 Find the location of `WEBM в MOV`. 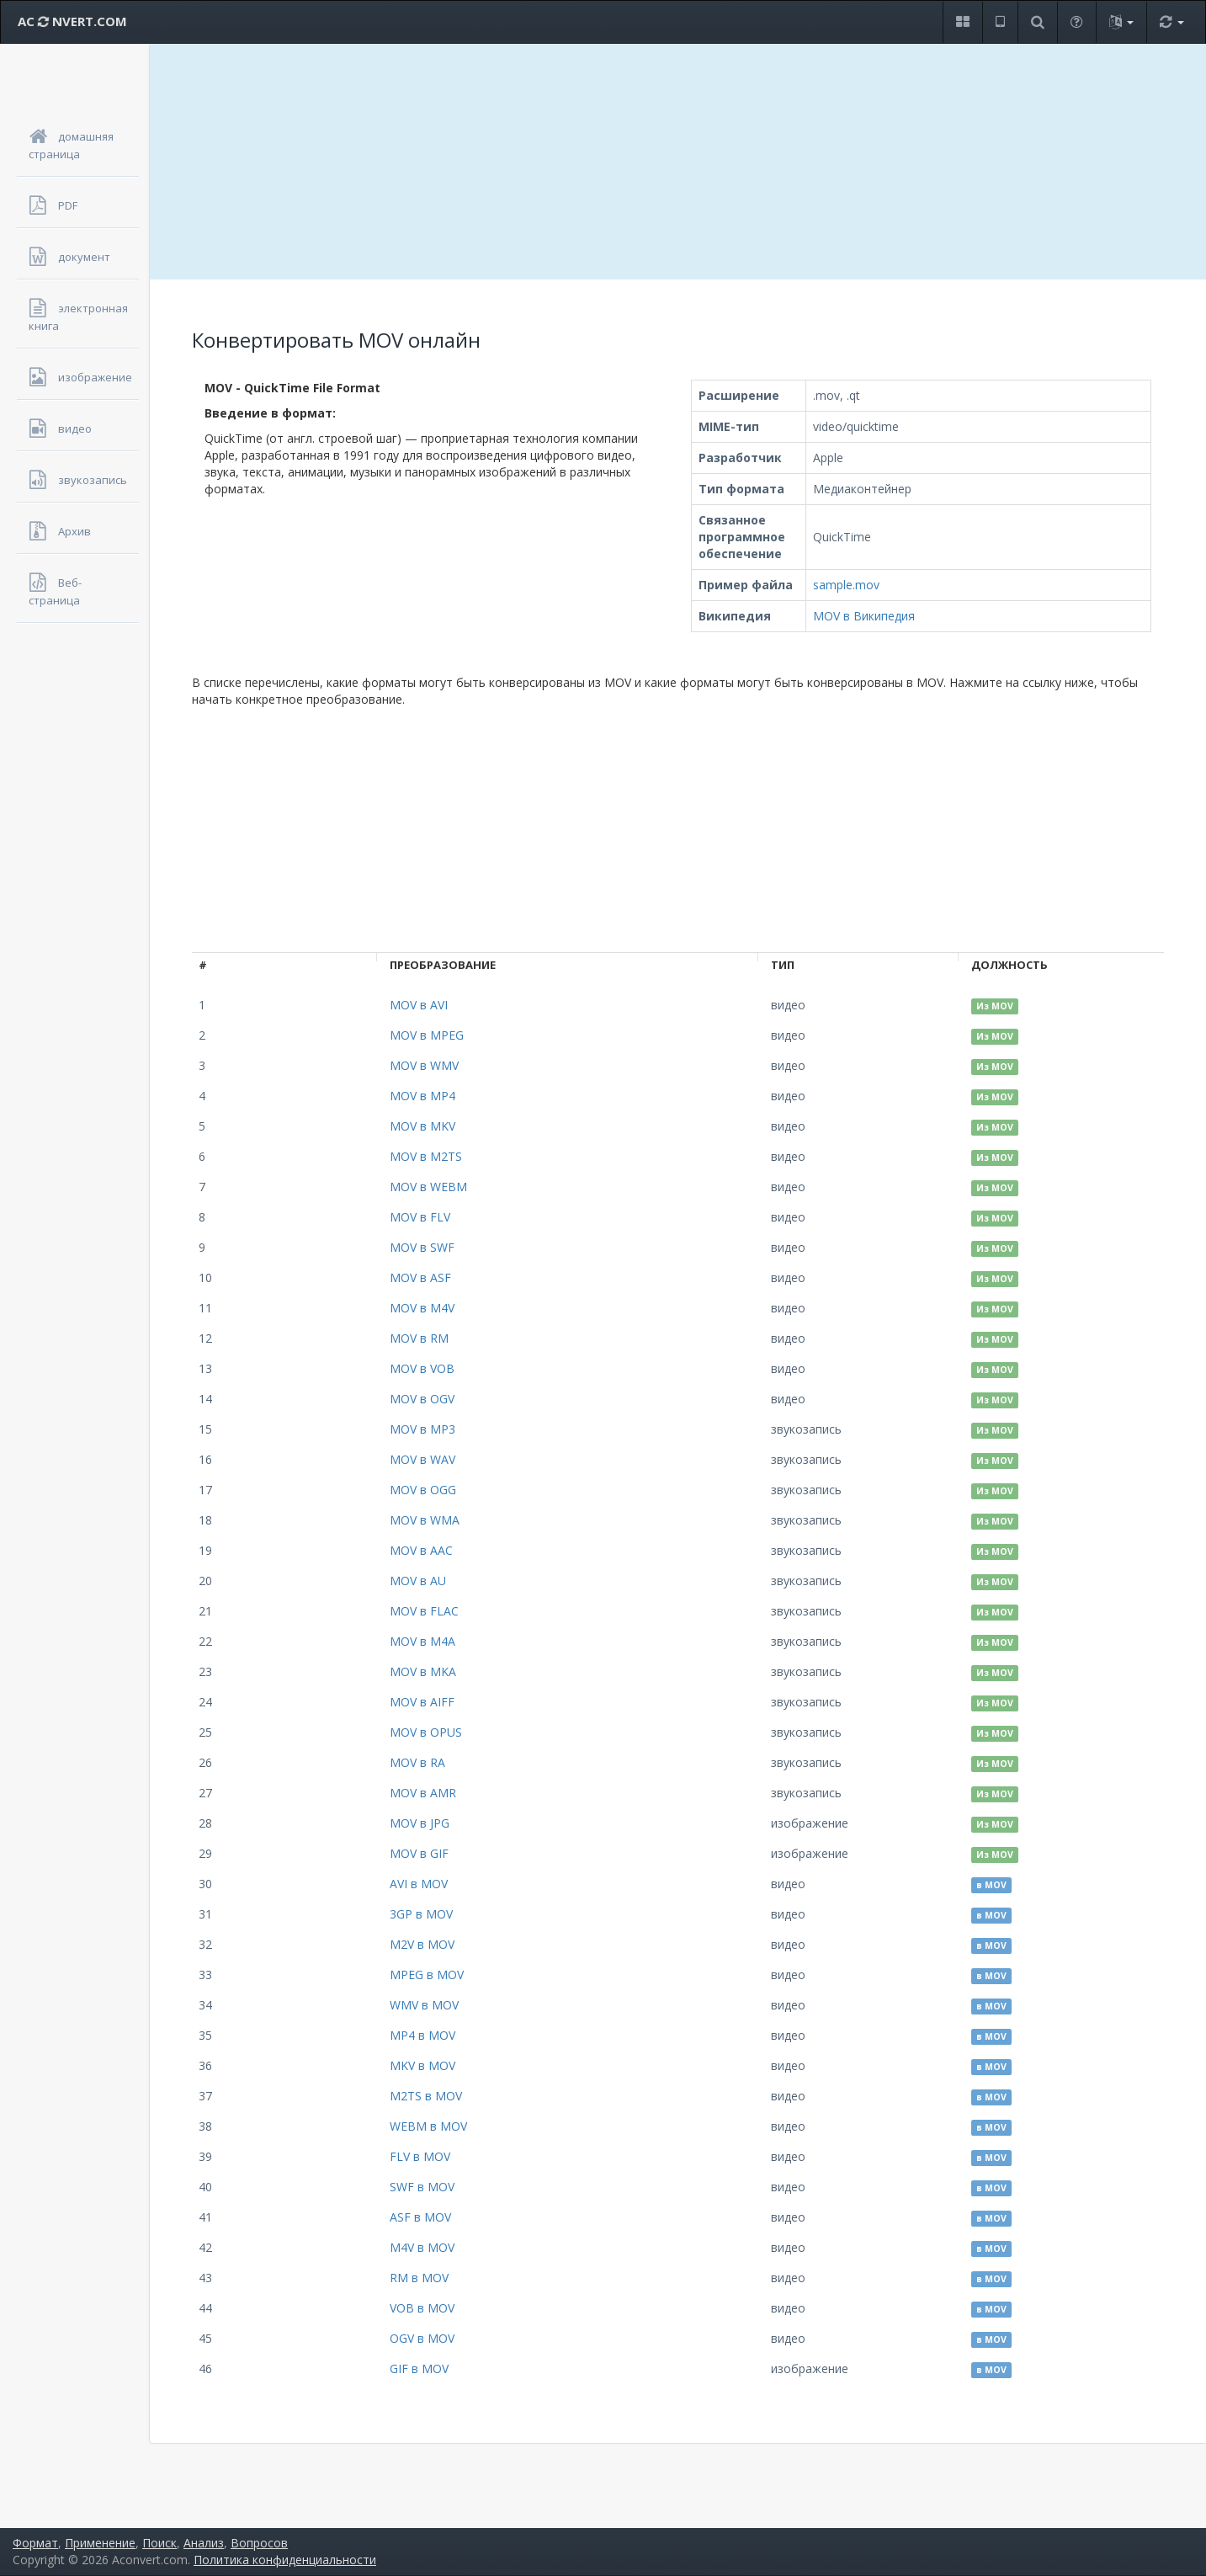

WEBM в MOV is located at coordinates (428, 2126).